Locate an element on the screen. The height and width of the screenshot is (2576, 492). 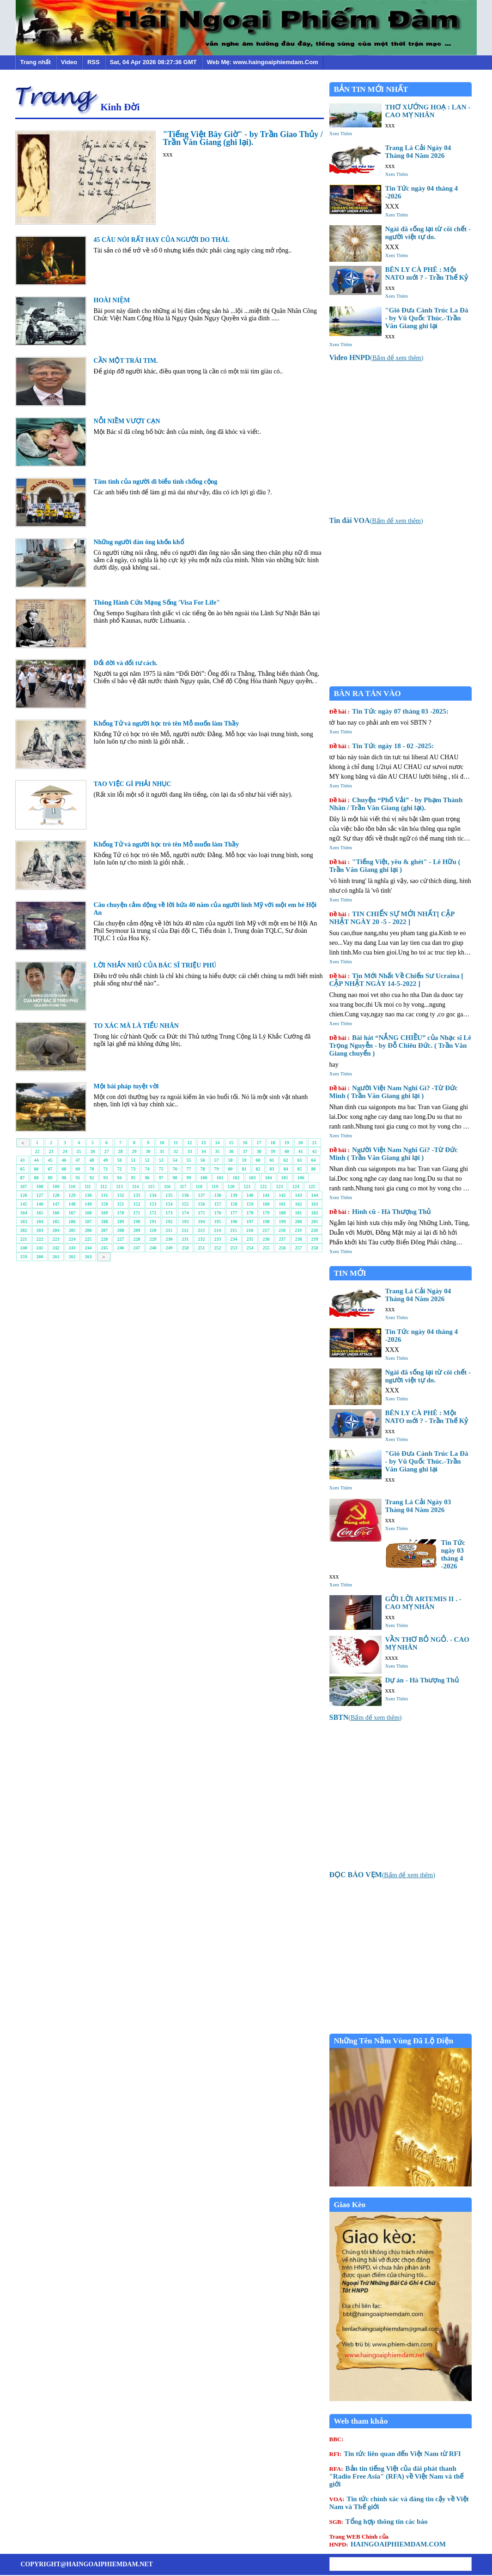
94 is located at coordinates (119, 1177).